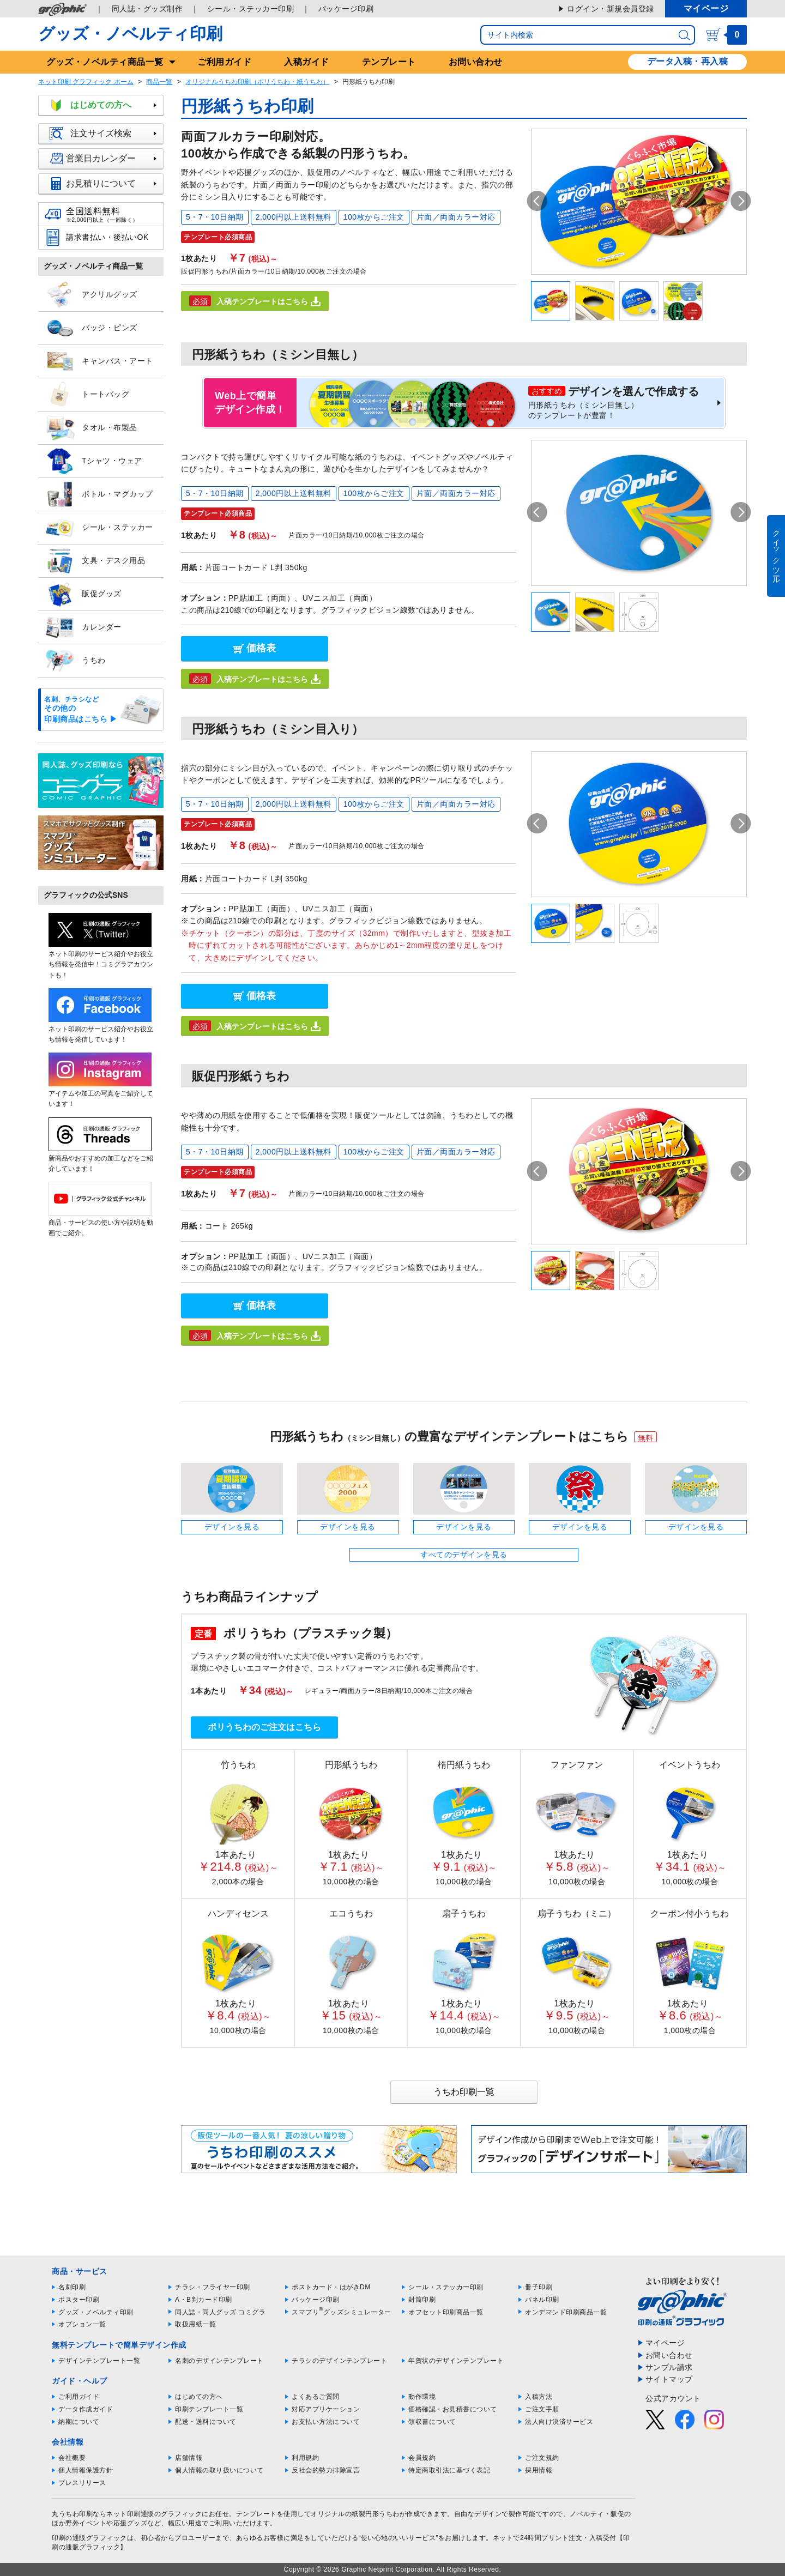  Describe the element at coordinates (75, 660) in the screenshot. I see `うちわ` at that location.